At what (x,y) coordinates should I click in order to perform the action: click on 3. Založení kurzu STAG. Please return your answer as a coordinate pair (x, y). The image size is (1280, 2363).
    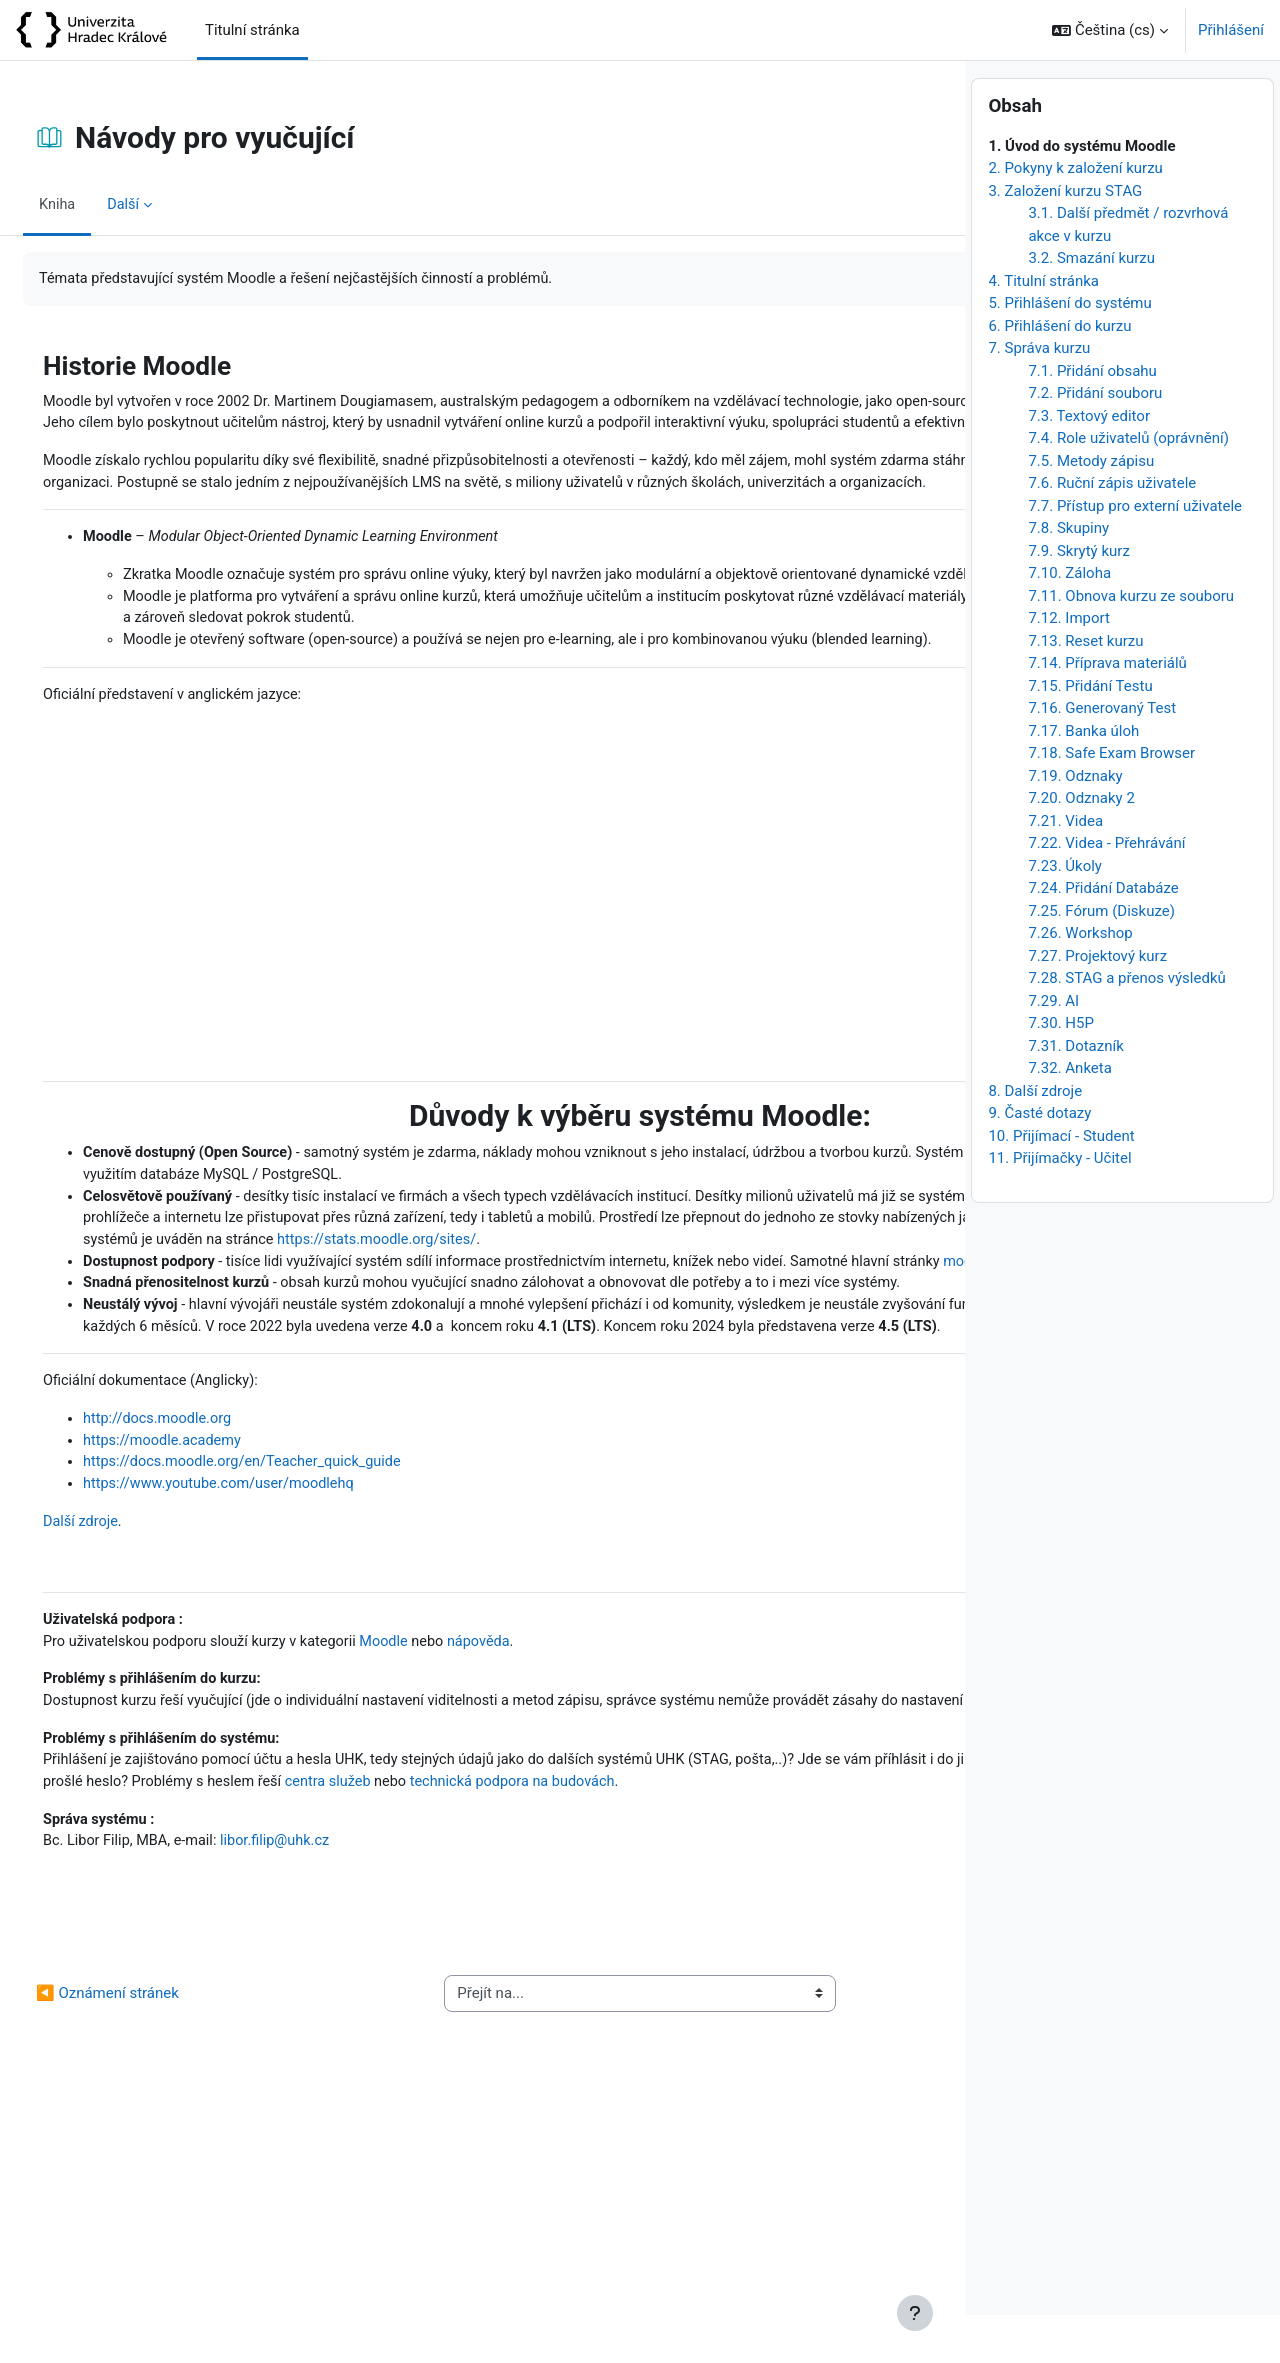
    Looking at the image, I should click on (1065, 239).